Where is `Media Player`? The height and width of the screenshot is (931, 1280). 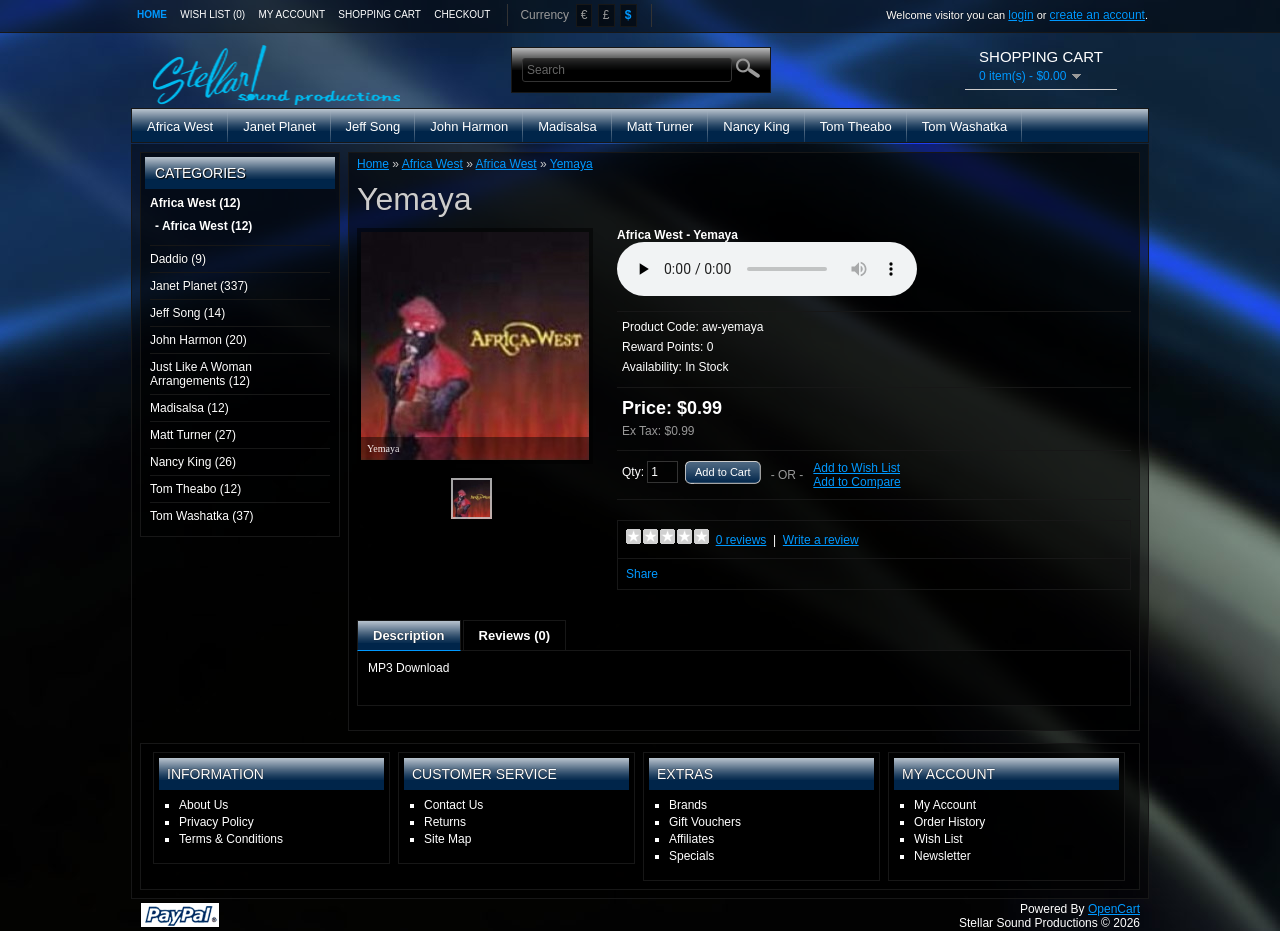
Media Player is located at coordinates (767, 269).